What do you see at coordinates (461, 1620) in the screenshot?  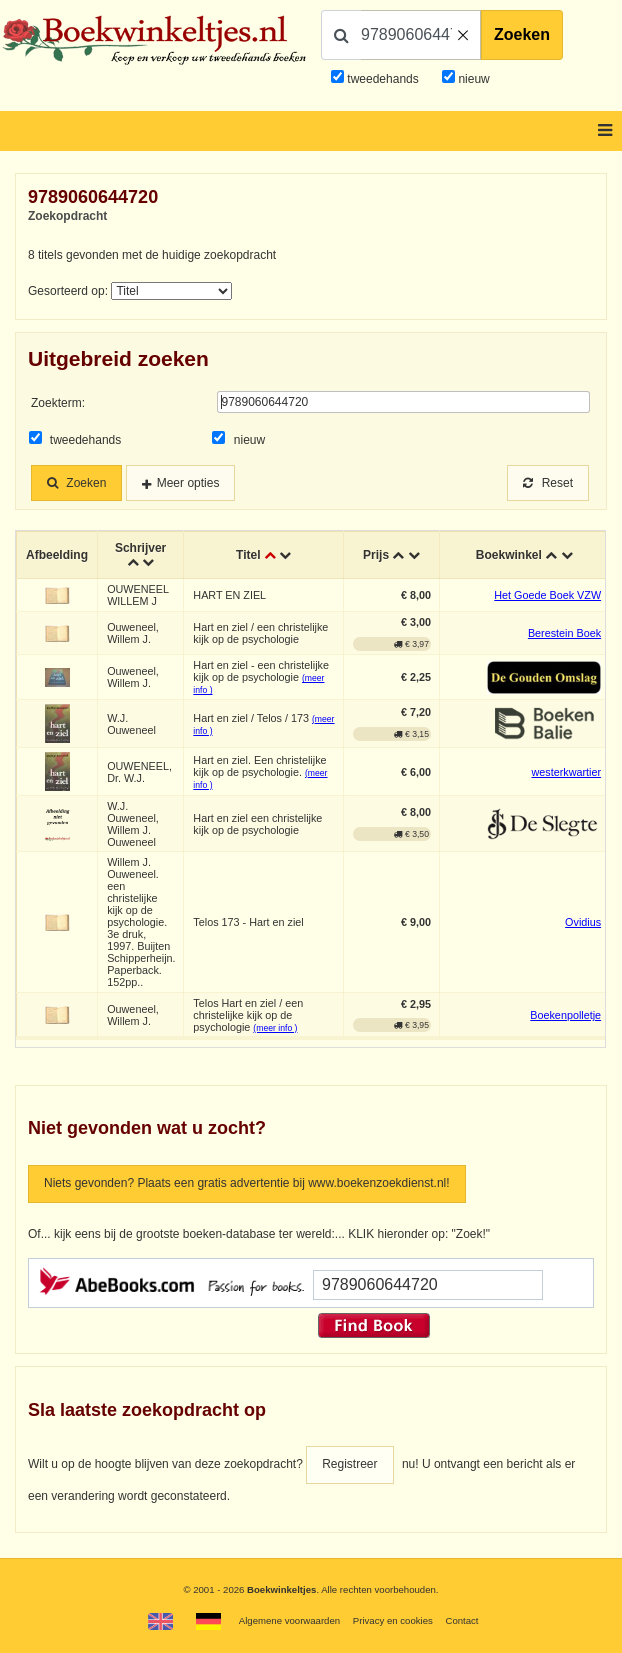 I see `Contact` at bounding box center [461, 1620].